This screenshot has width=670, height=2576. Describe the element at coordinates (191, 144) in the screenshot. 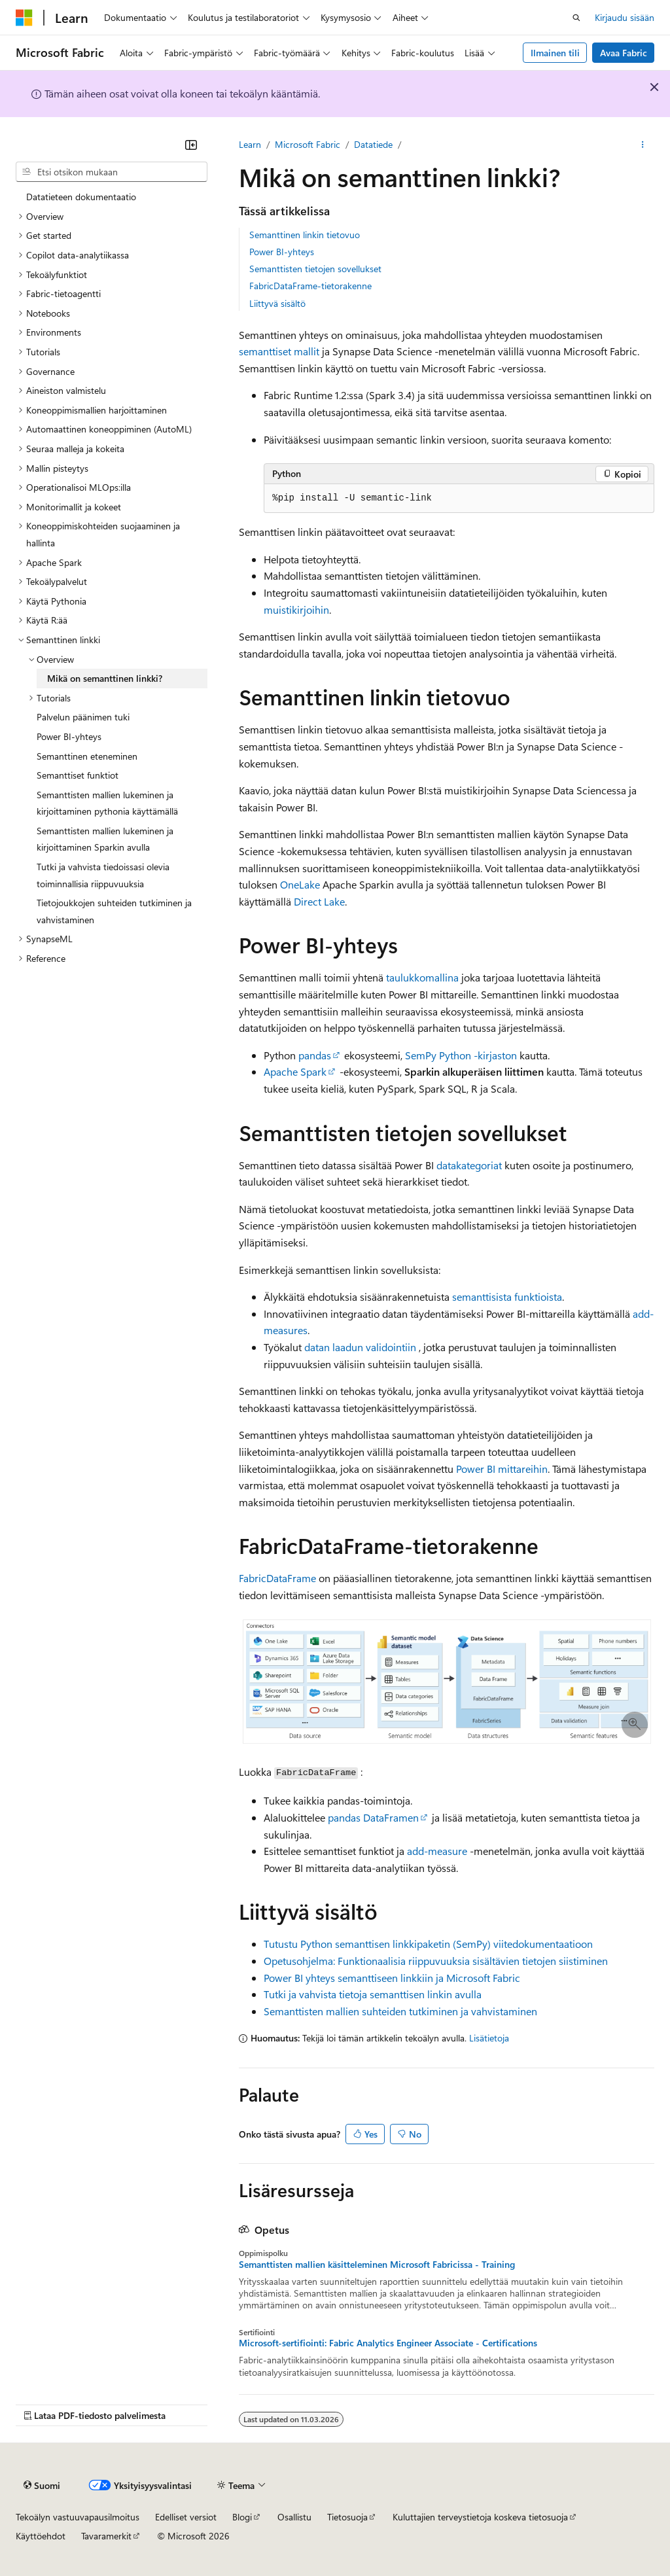

I see `[Kutista]` at that location.